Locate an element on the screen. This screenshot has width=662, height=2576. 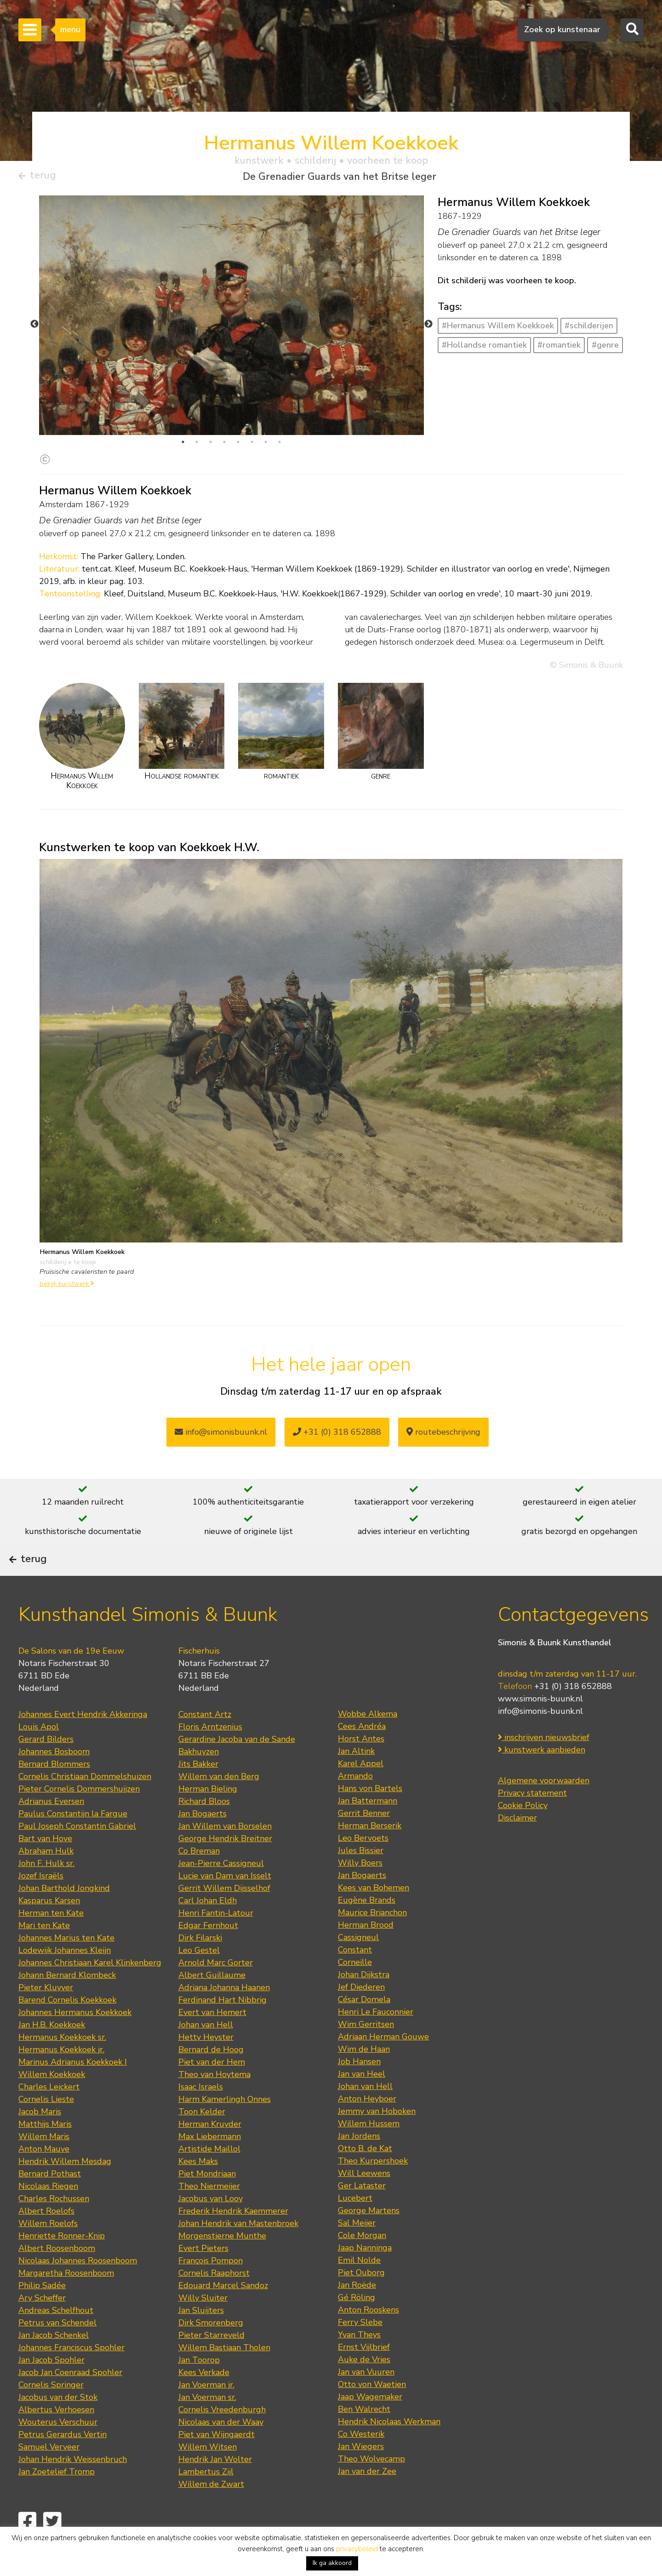
Herman ten Kate is located at coordinates (51, 1938).